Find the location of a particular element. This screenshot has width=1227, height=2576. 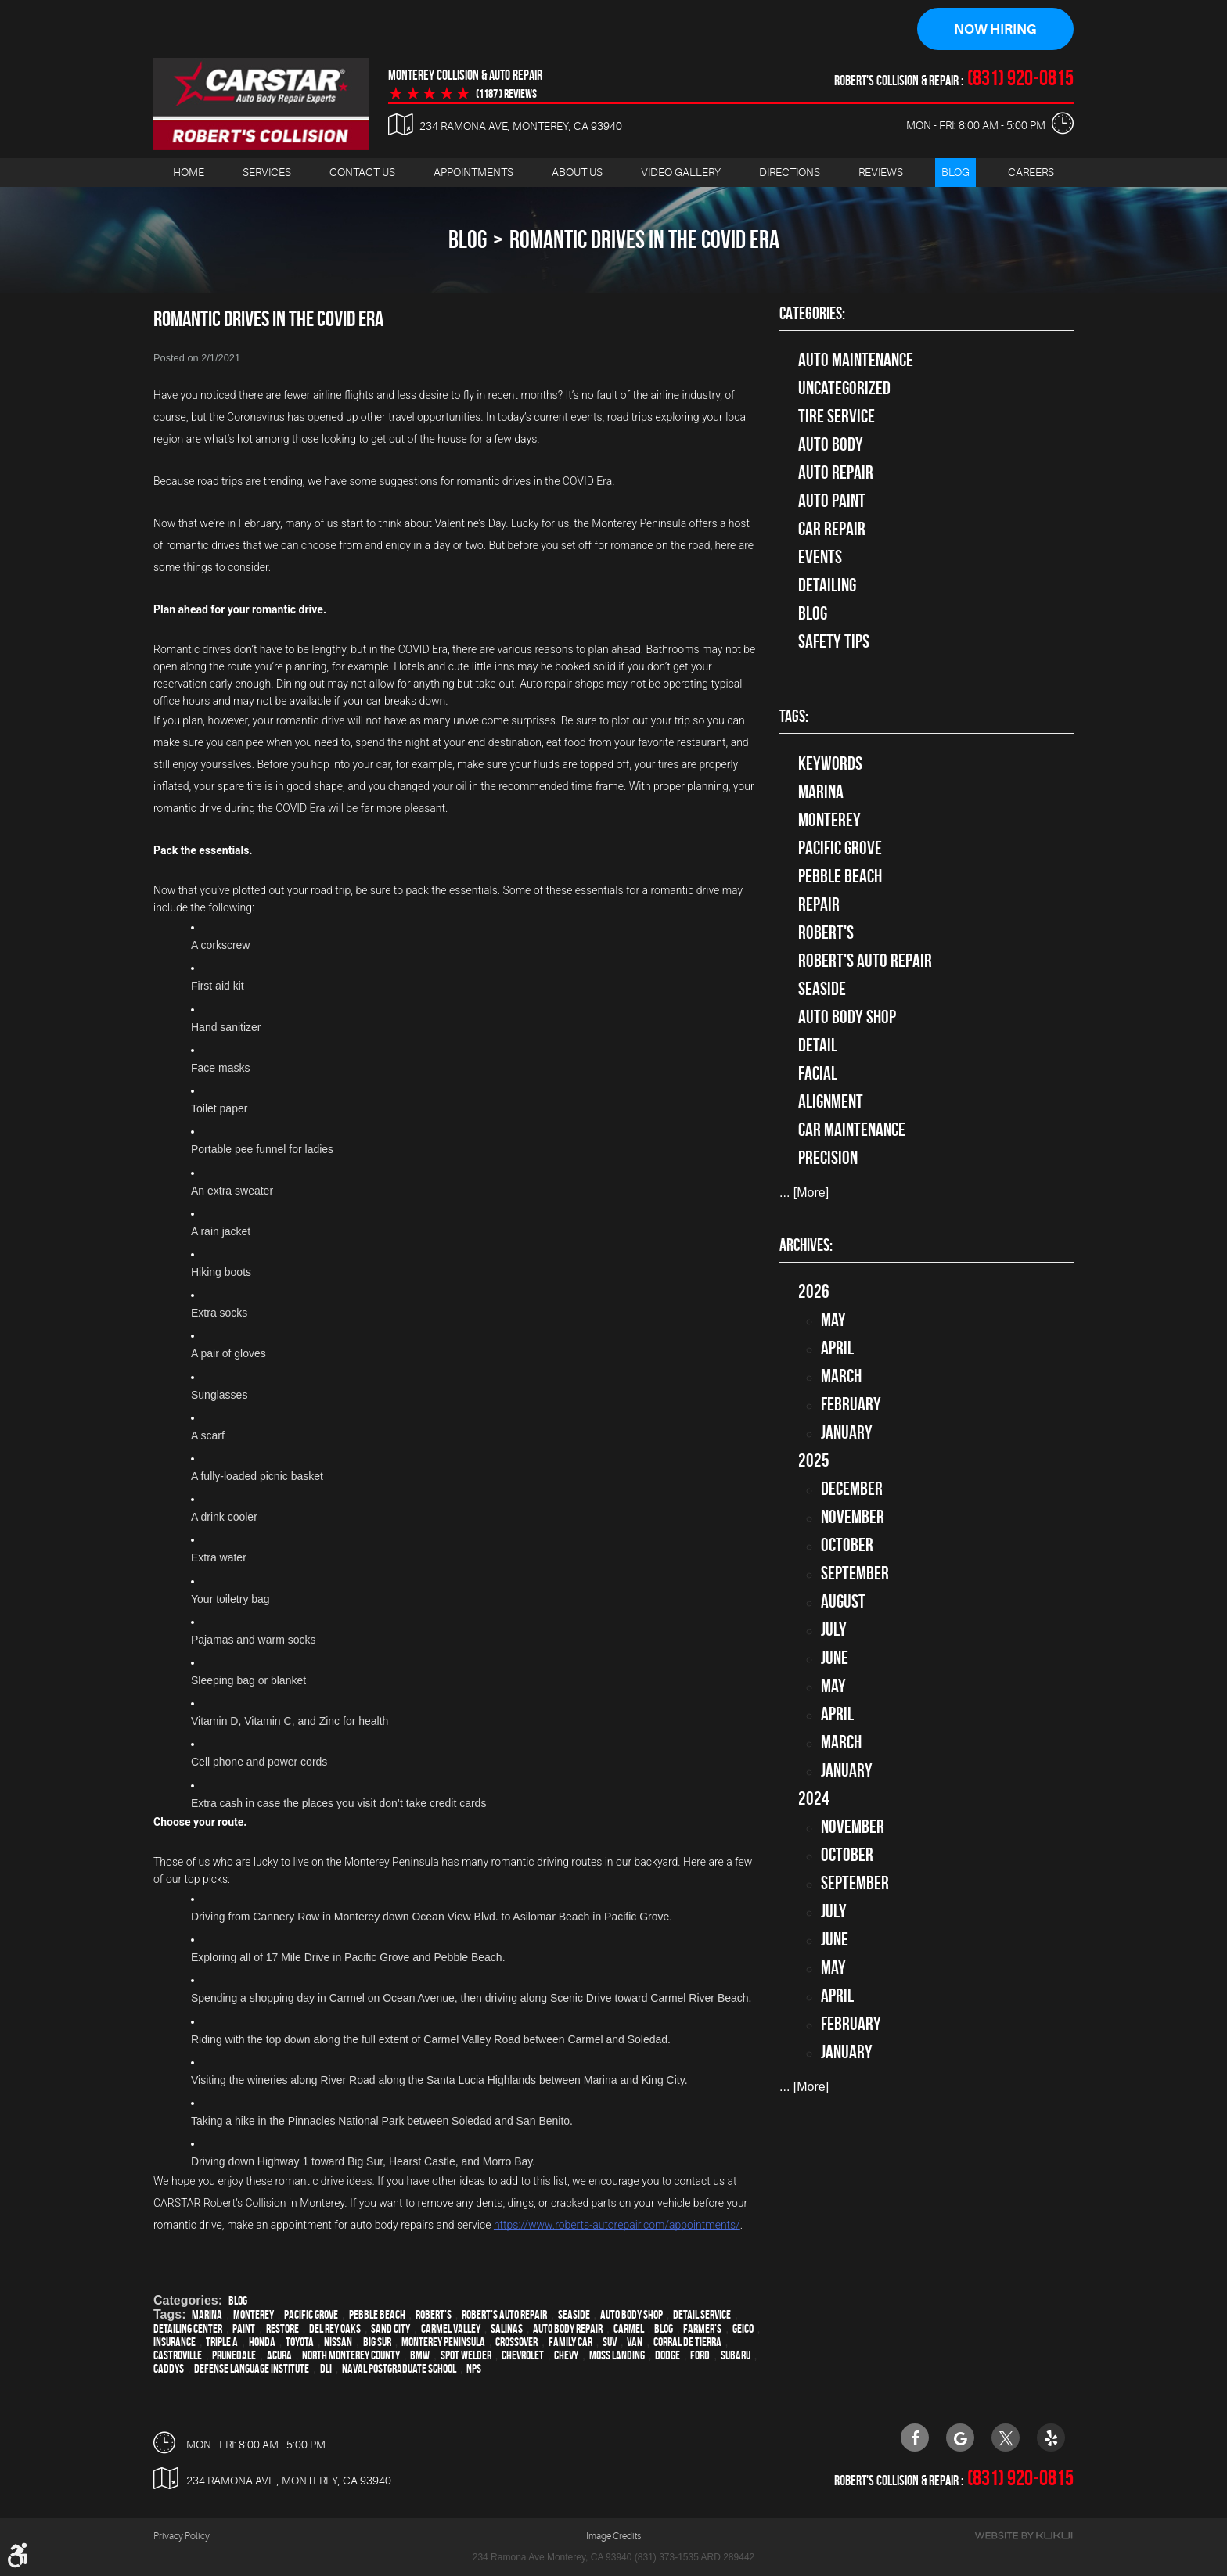

Auto Body is located at coordinates (830, 445).